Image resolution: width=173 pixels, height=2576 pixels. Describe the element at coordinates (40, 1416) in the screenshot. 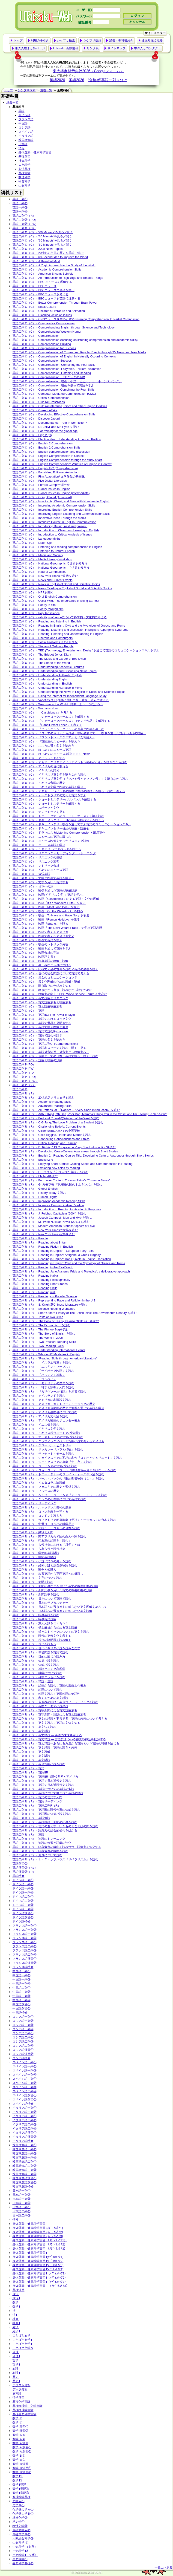

I see `英語二列Ｒ（R） - アメリカ文化論を読む` at that location.